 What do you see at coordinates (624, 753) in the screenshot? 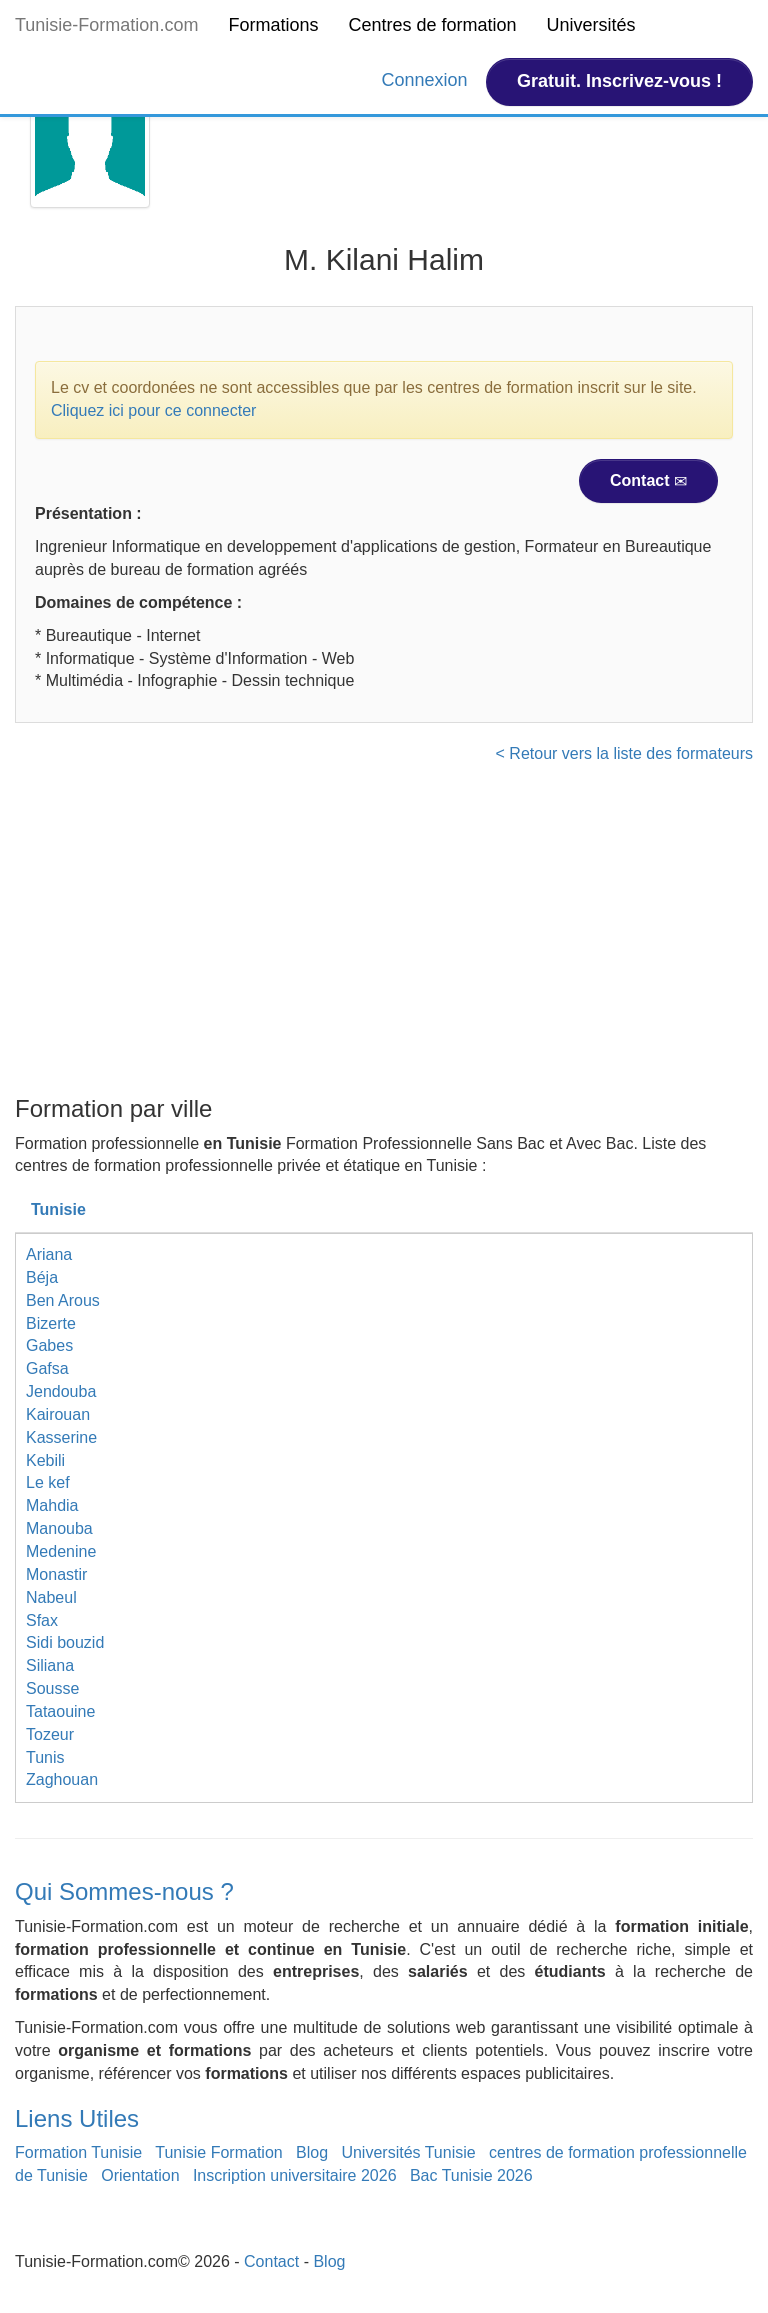
I see `< Retour vers la liste des formateurs` at bounding box center [624, 753].